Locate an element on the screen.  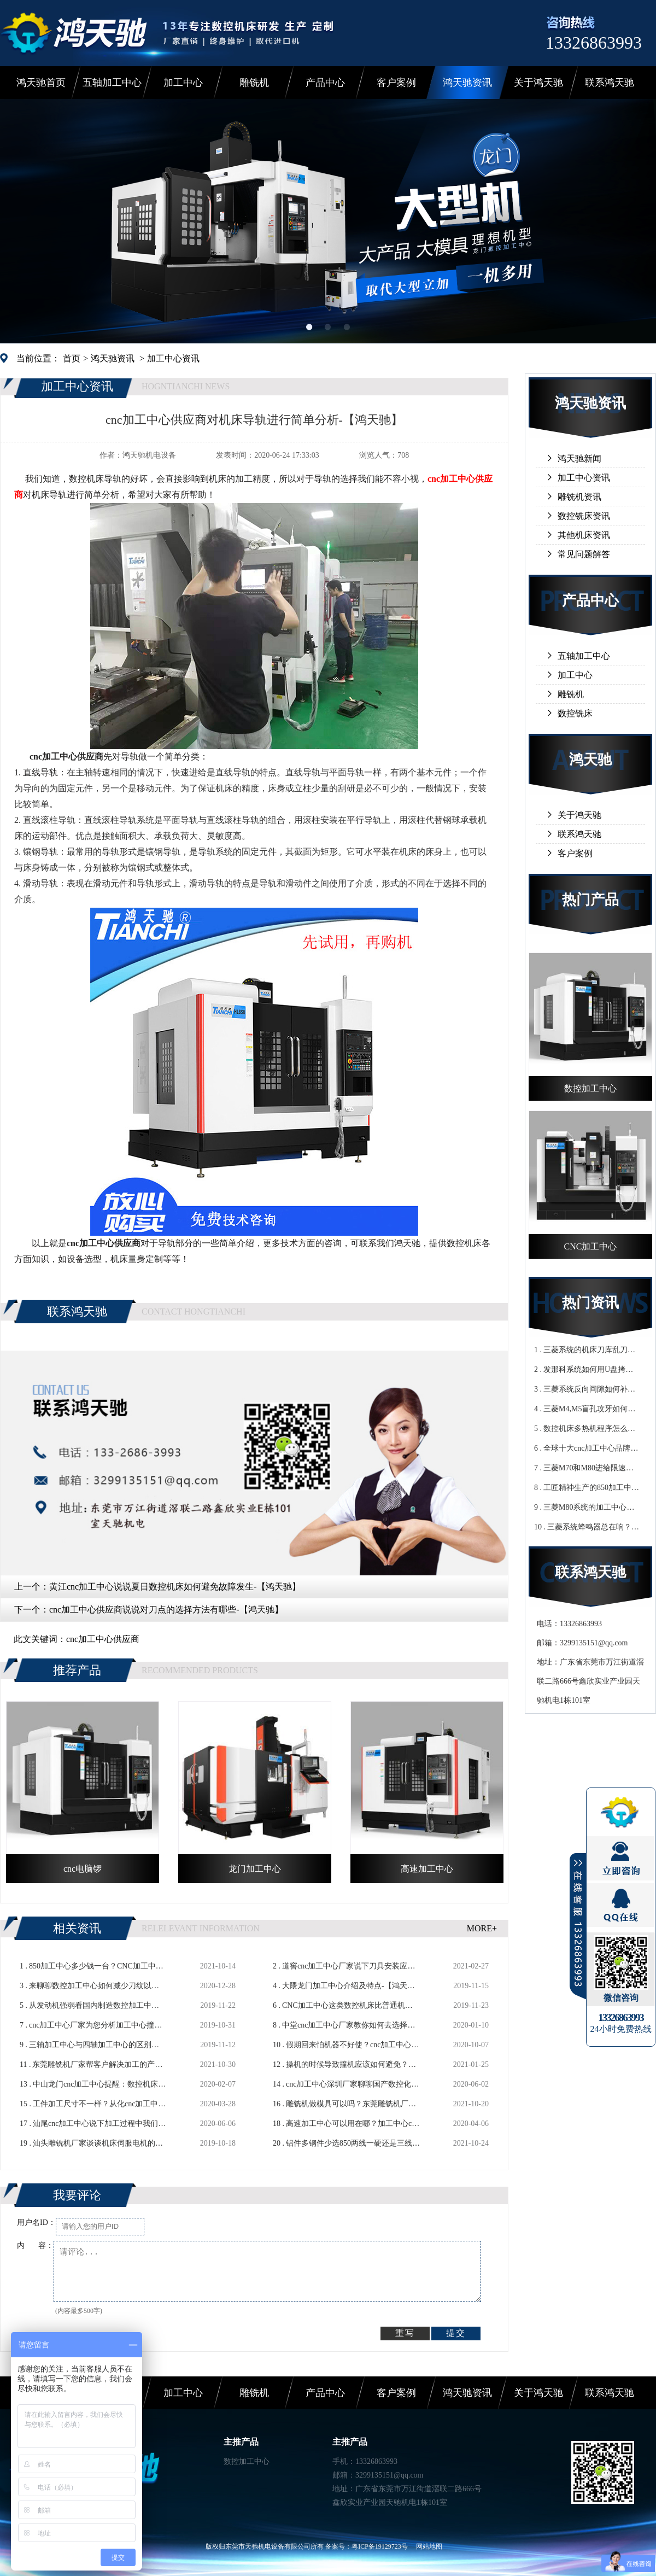
雕铣机资讯 is located at coordinates (579, 496).